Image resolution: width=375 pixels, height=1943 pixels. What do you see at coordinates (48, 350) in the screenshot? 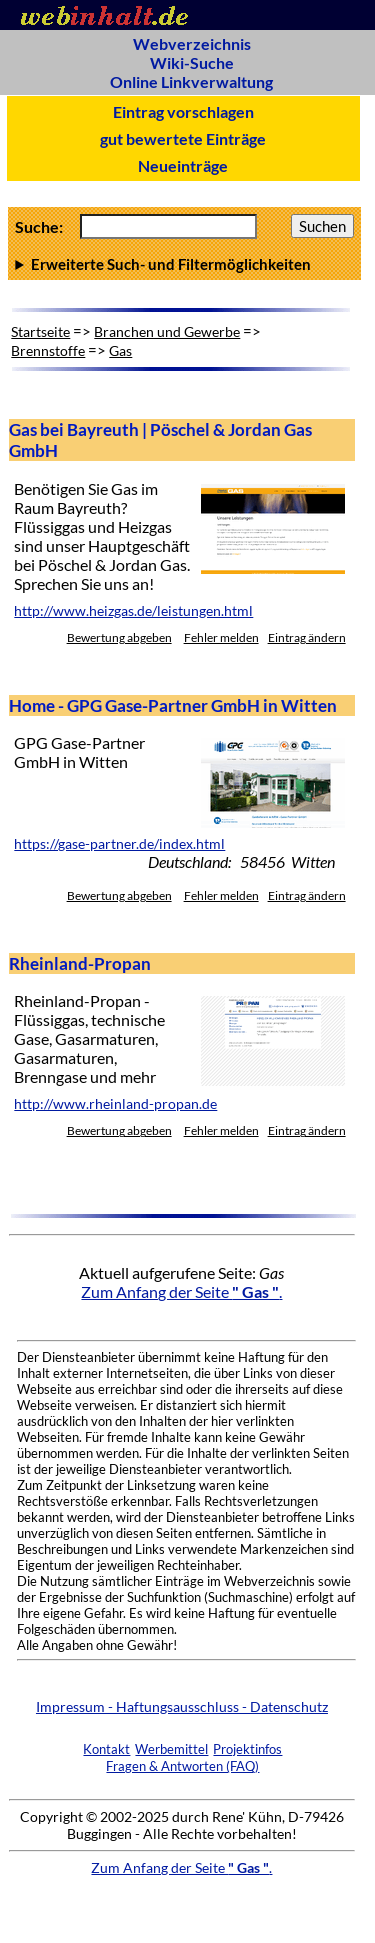
I see `Brennstoffe` at bounding box center [48, 350].